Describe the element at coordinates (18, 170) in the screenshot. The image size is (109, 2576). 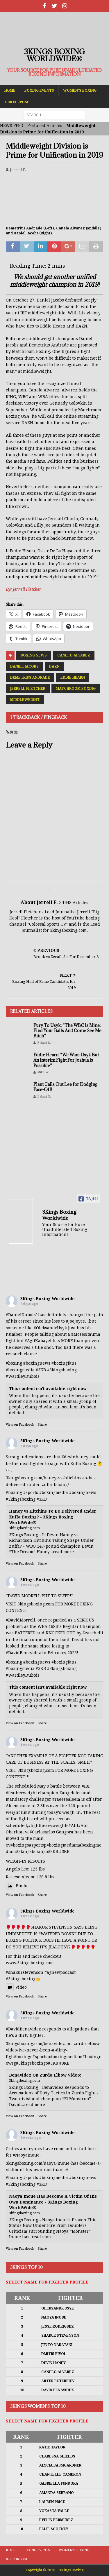
I see `Jerrell F.` at that location.